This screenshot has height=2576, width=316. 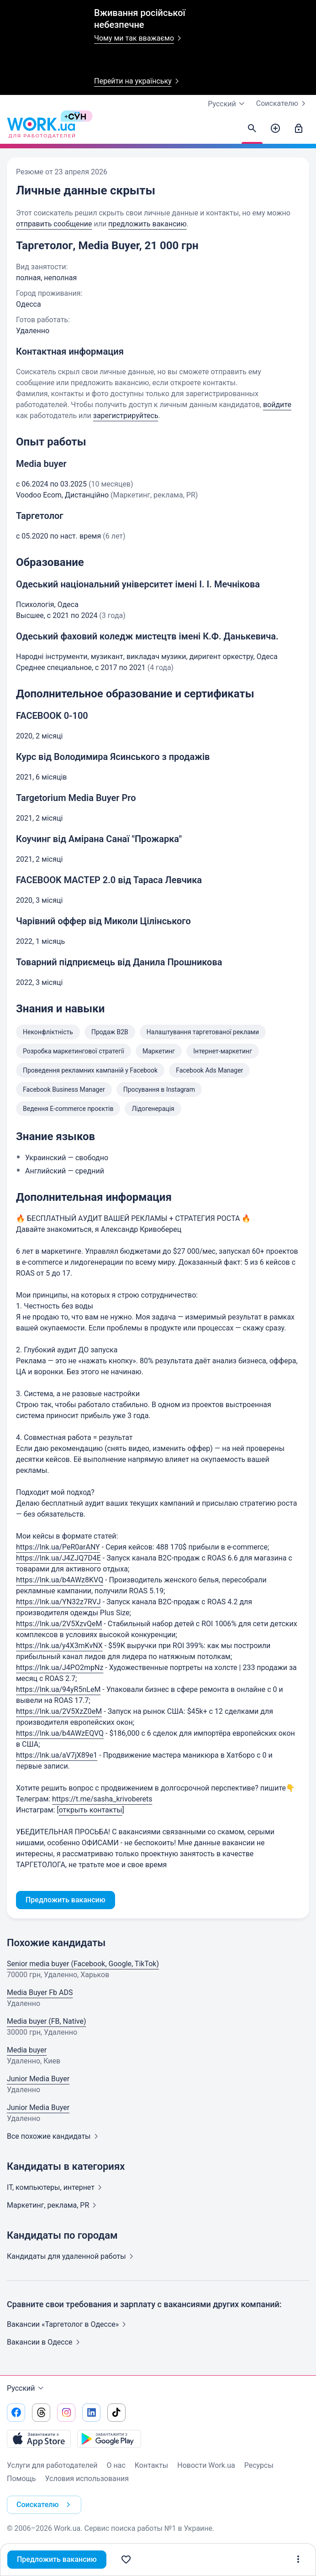 I want to click on отправить сообщение, so click(x=54, y=224).